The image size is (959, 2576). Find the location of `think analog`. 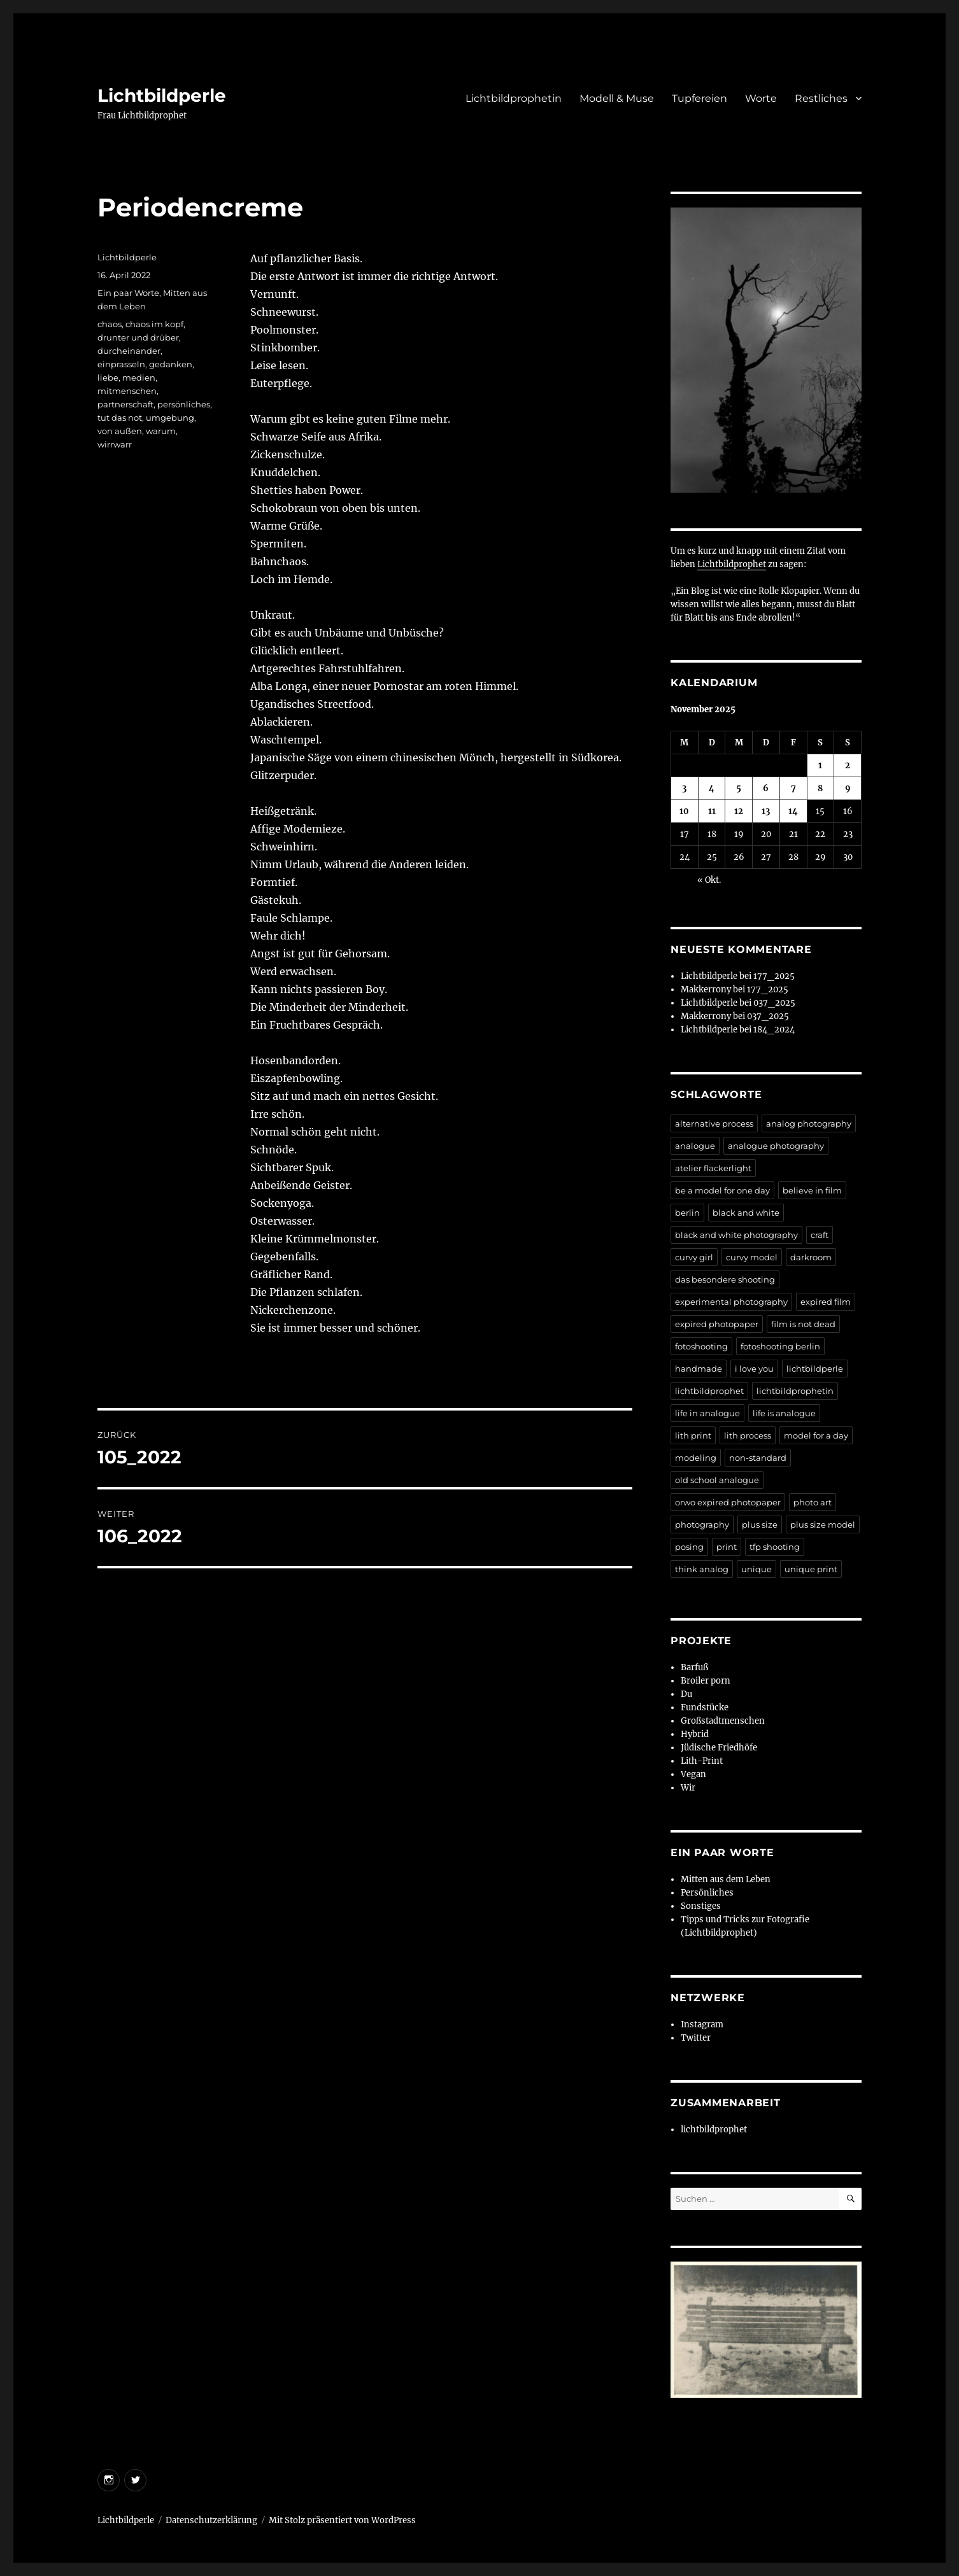

think analog is located at coordinates (701, 1569).